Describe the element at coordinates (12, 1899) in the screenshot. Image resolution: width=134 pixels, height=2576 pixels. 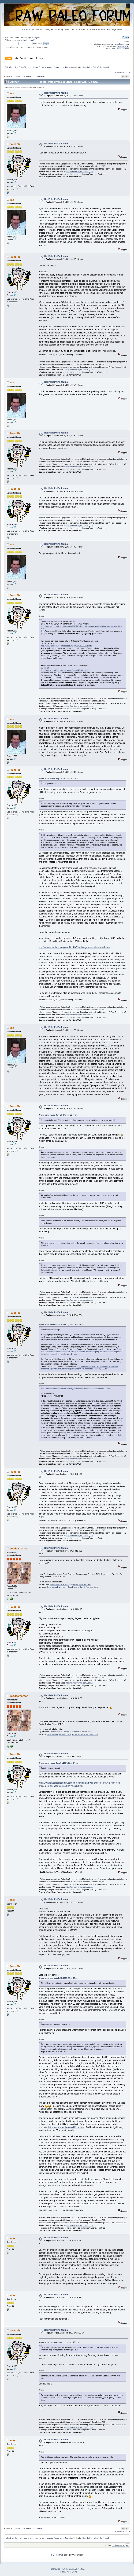
I see `kalo` at that location.